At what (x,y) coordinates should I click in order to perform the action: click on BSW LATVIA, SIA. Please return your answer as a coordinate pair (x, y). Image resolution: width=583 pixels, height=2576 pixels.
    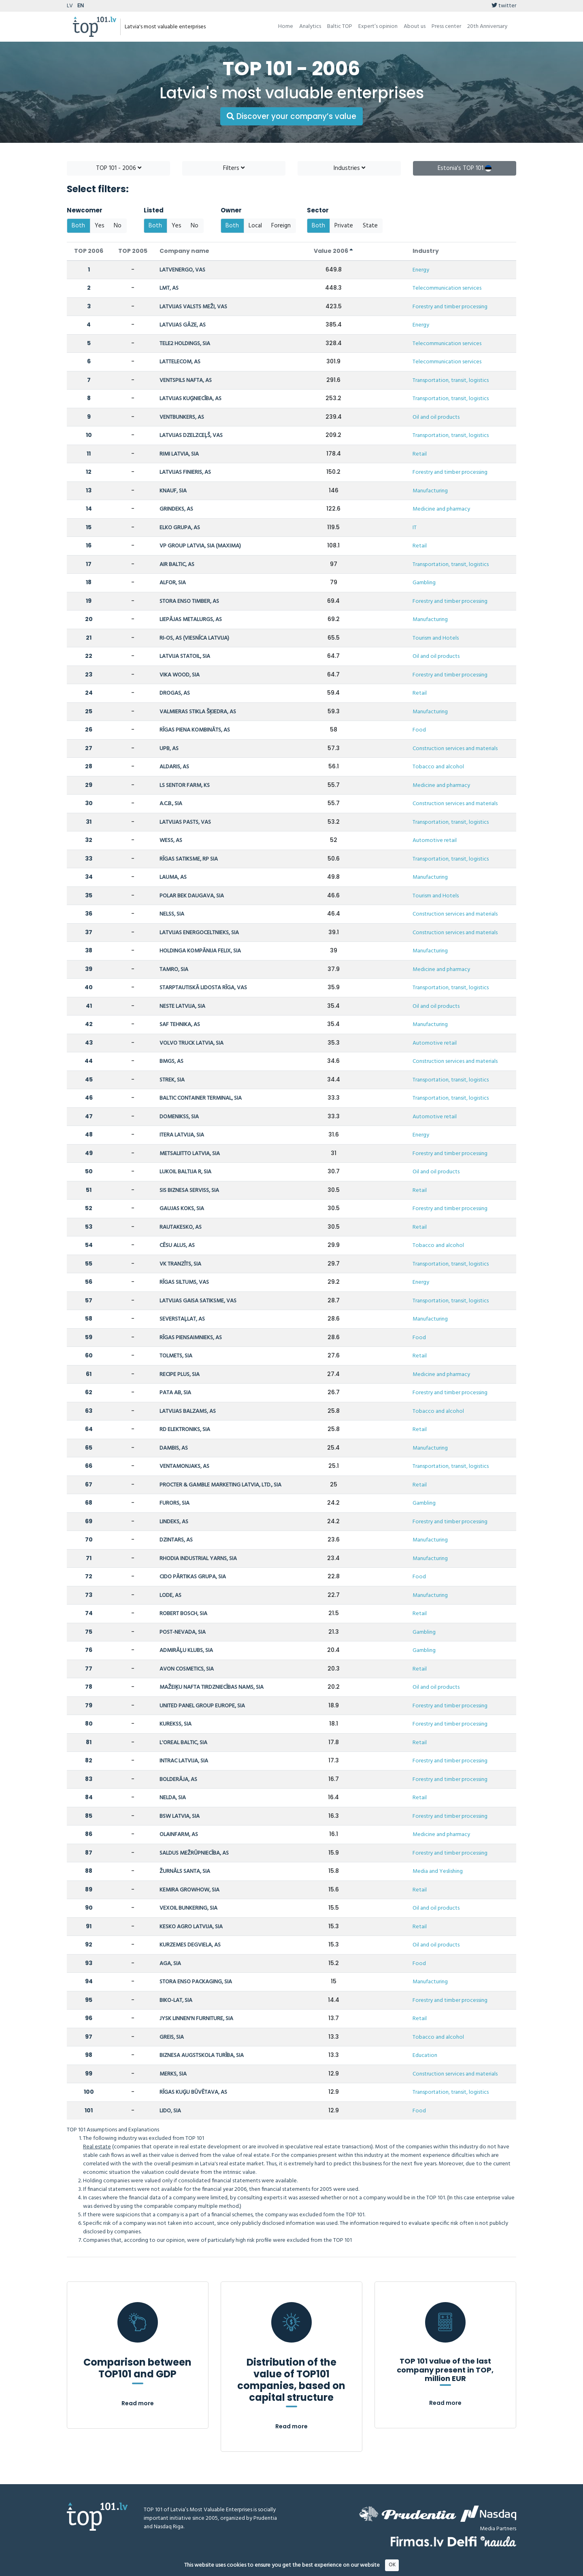
    Looking at the image, I should click on (180, 1816).